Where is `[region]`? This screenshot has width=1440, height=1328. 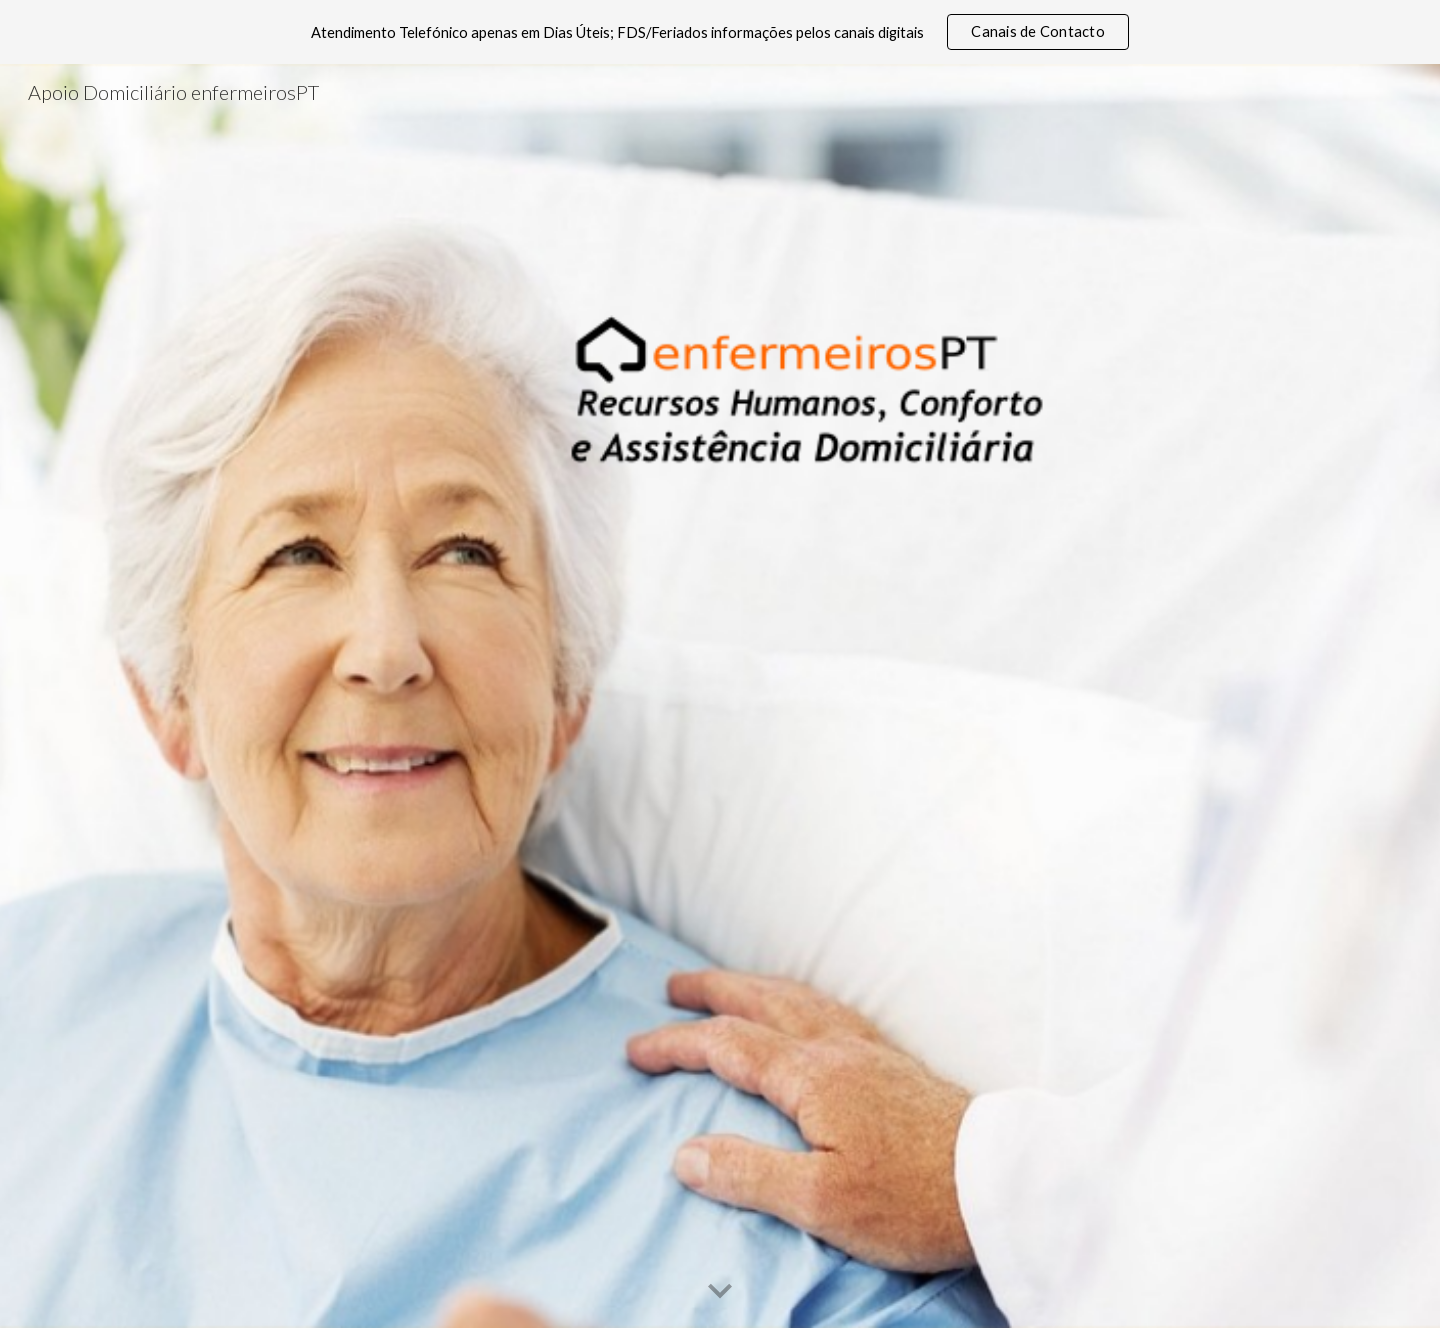
[region] is located at coordinates (720, 32).